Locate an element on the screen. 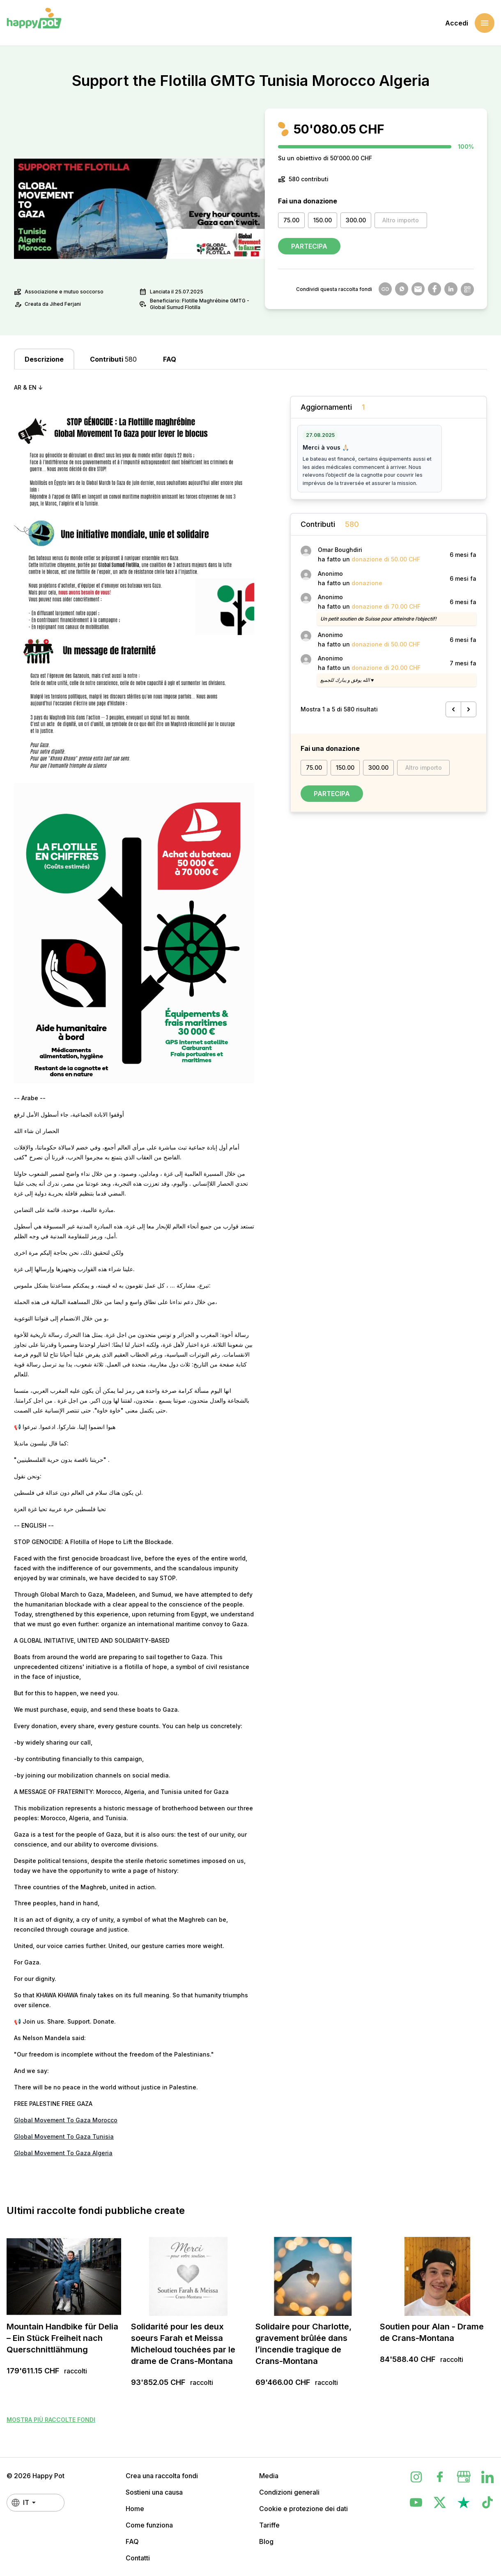 The image size is (501, 2576). Global Movement To Gaza Morocco is located at coordinates (65, 2120).